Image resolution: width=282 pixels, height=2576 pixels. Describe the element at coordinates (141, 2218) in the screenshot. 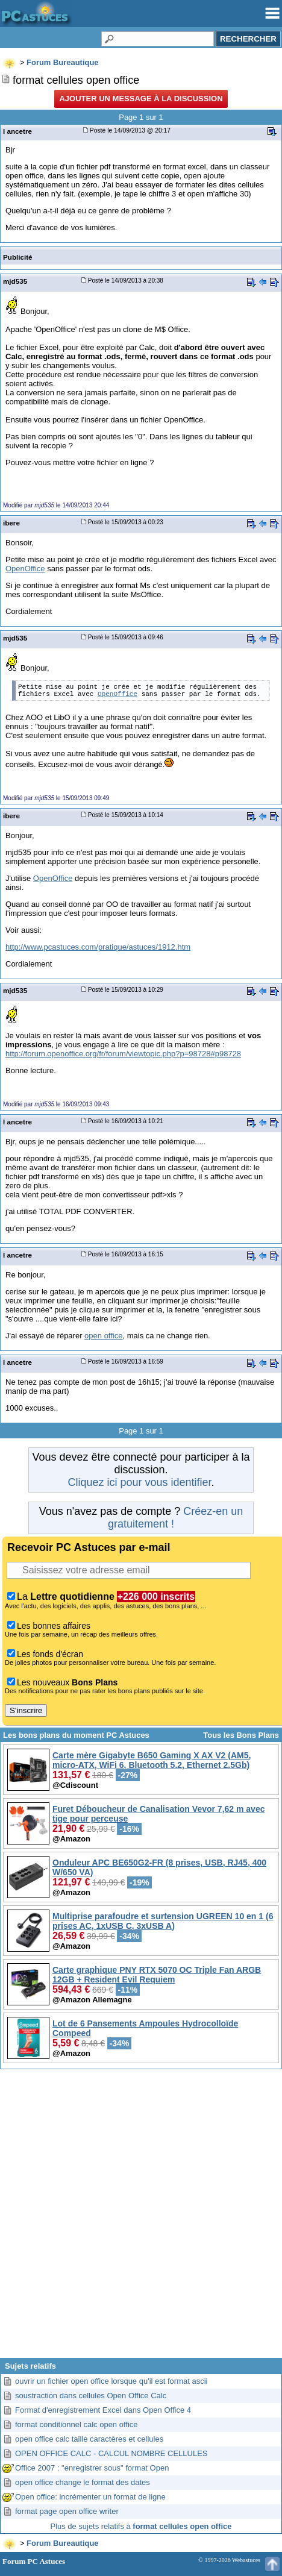

I see `[Advertisement]` at that location.